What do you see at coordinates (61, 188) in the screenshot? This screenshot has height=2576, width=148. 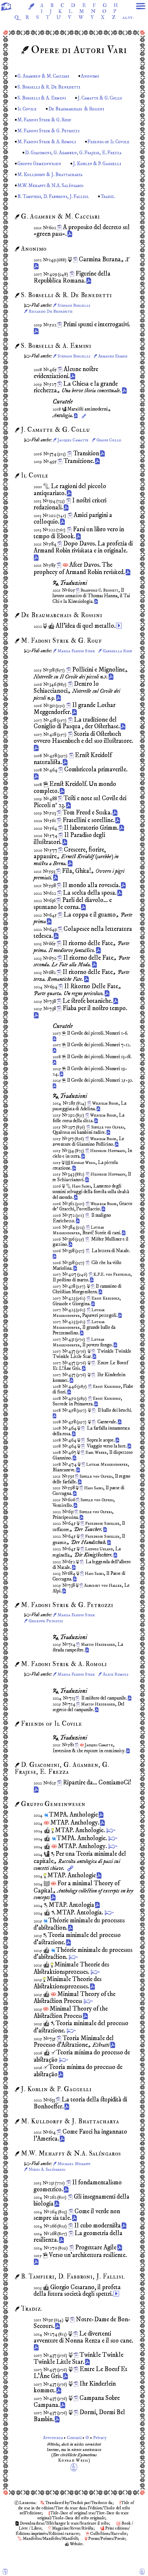 I see `M. Kulldorff & J. Bhattacharya` at bounding box center [61, 188].